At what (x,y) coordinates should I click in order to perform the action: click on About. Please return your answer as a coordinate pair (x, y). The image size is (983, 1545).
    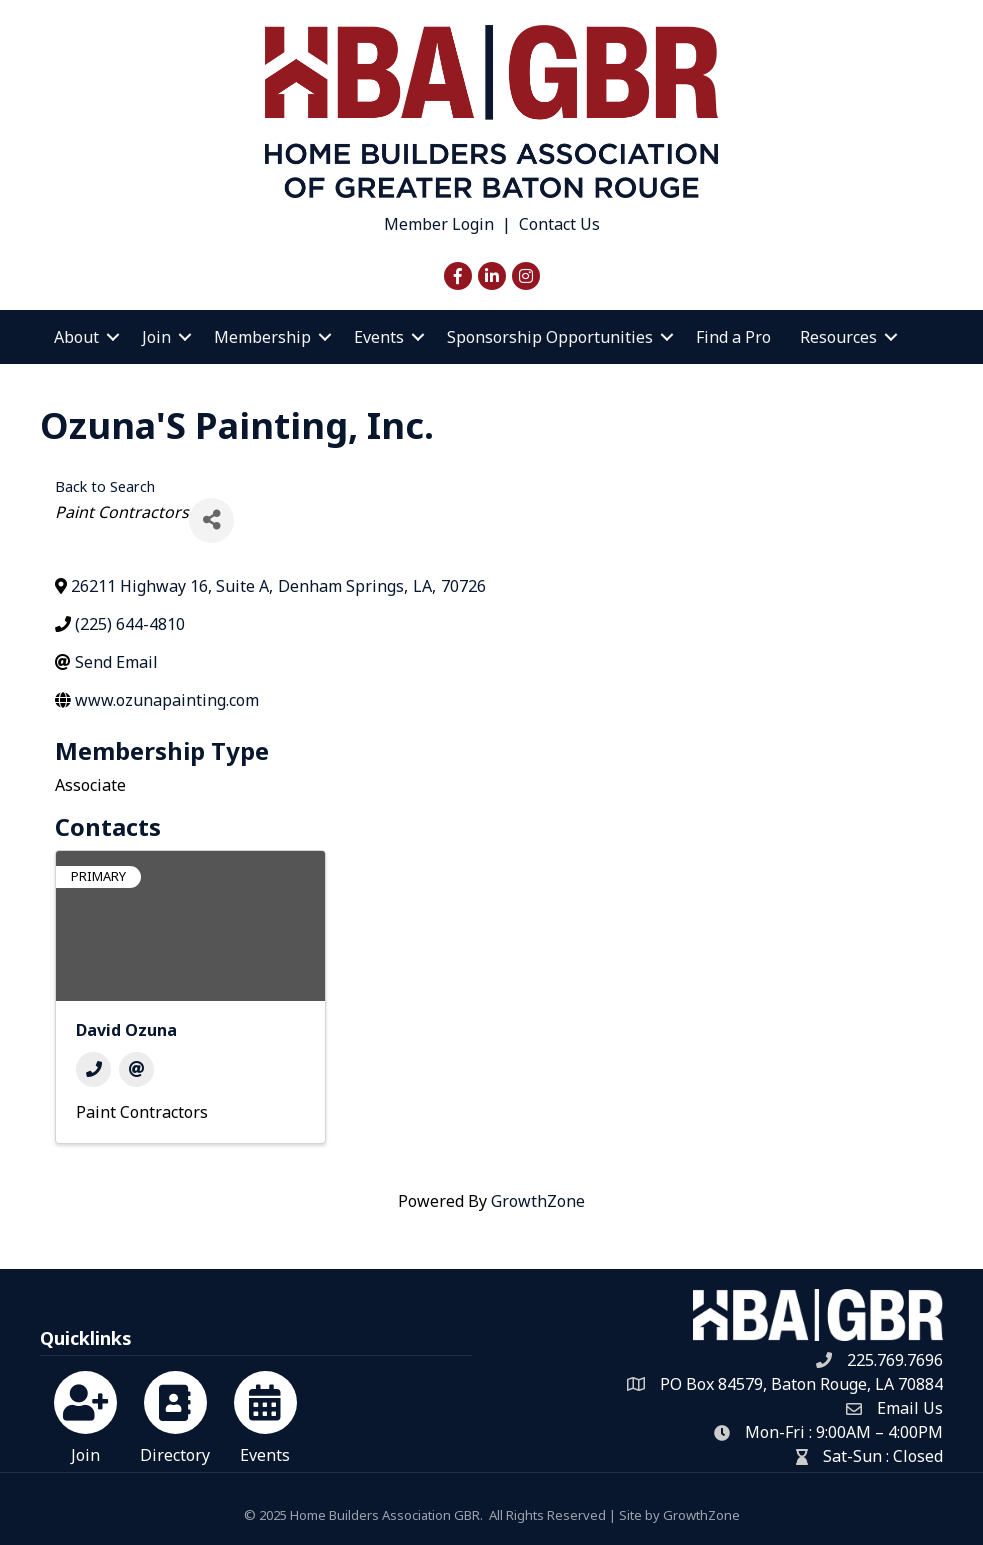
    Looking at the image, I should click on (76, 337).